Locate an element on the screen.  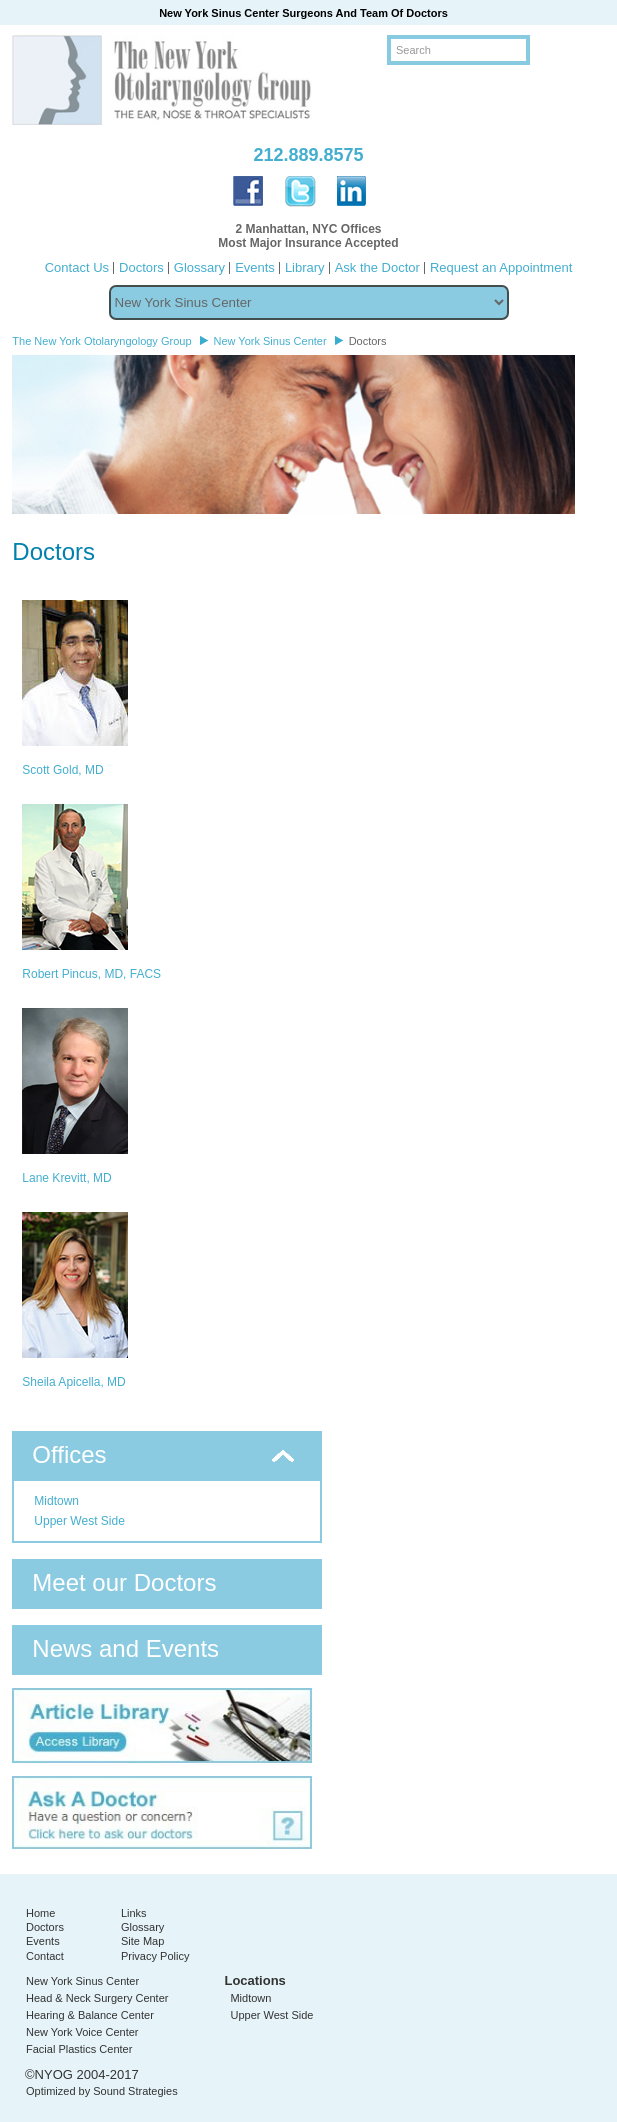
New York Voice Center is located at coordinates (82, 2032).